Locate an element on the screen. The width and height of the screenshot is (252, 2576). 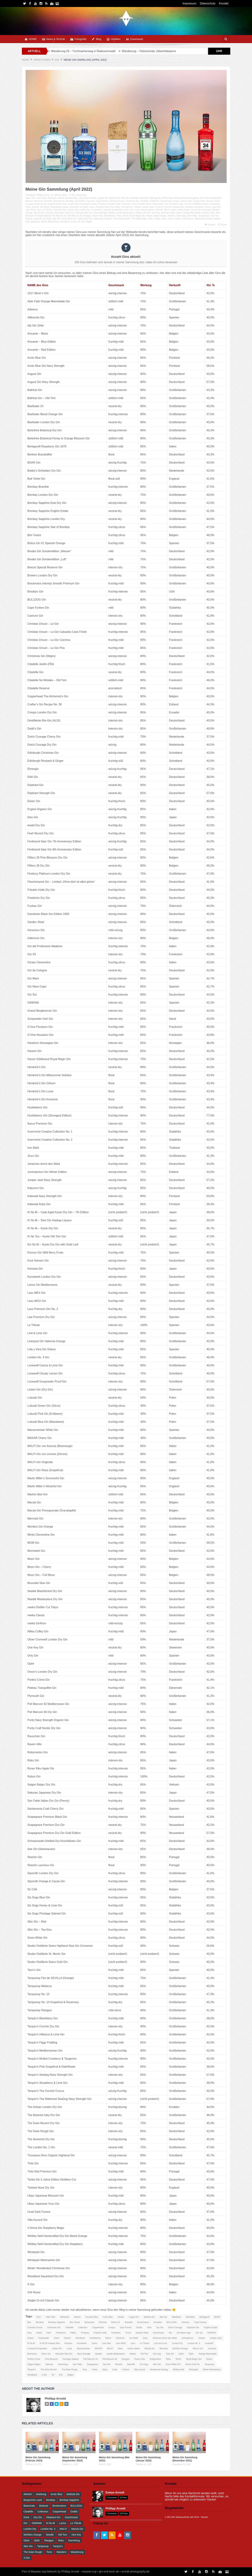
The Duke Munich is located at coordinates (122, 218).